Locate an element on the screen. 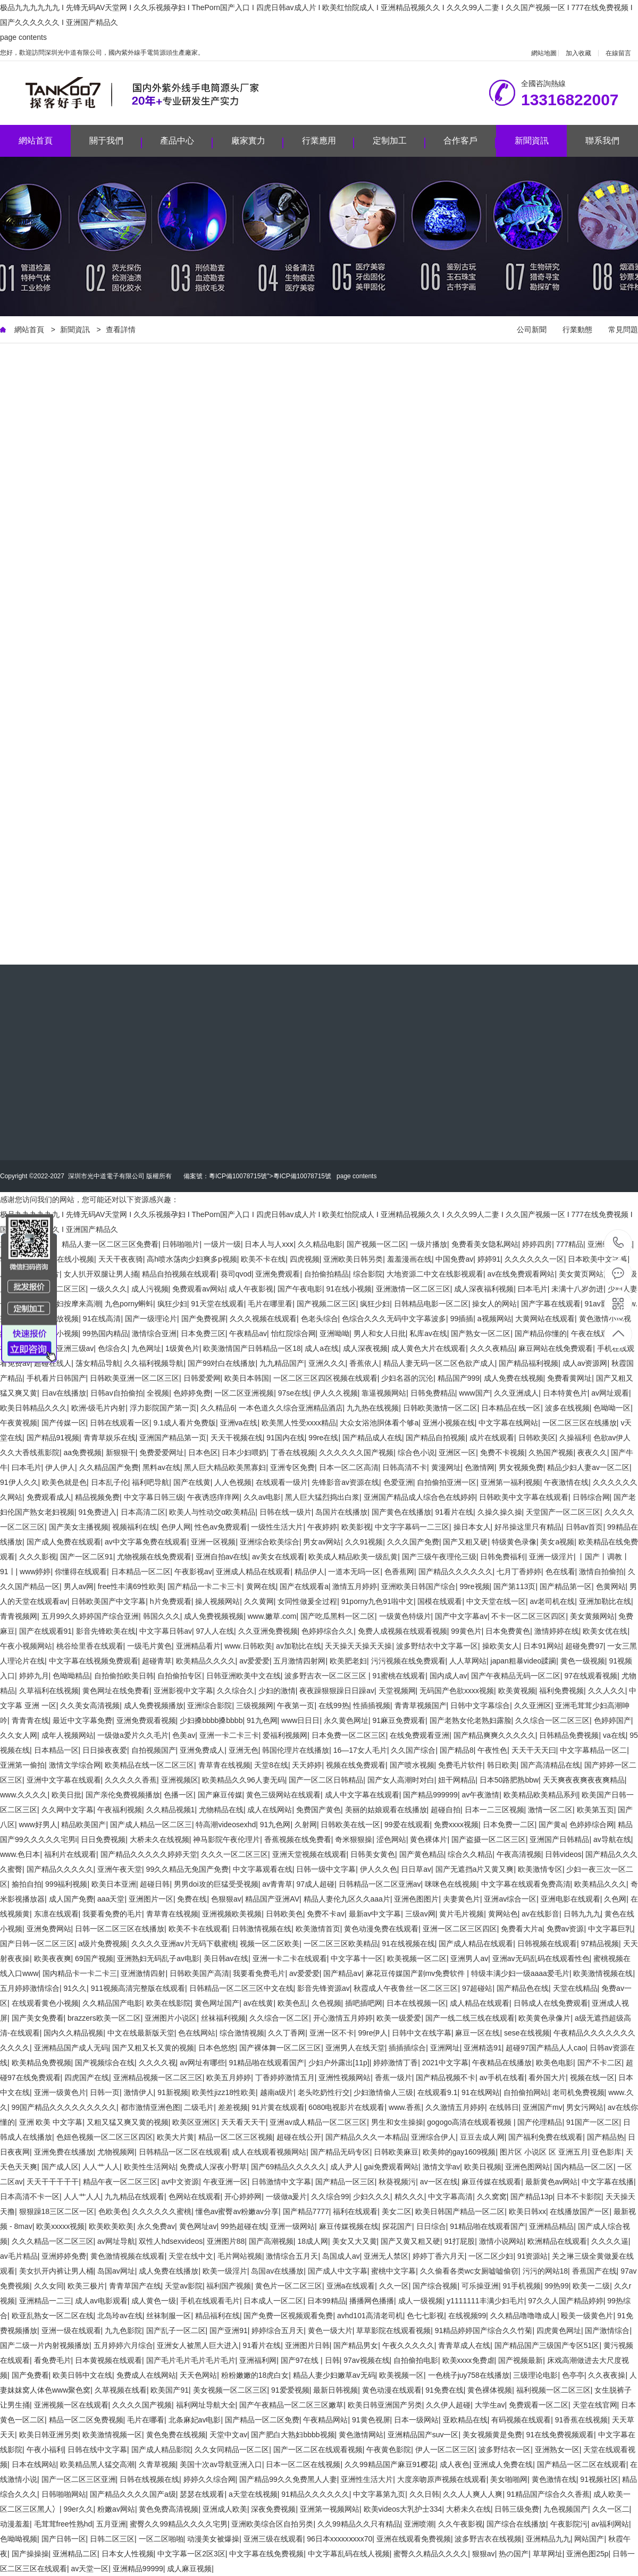 The height and width of the screenshot is (2576, 638). 亚洲成人欧美 is located at coordinates (225, 2509).